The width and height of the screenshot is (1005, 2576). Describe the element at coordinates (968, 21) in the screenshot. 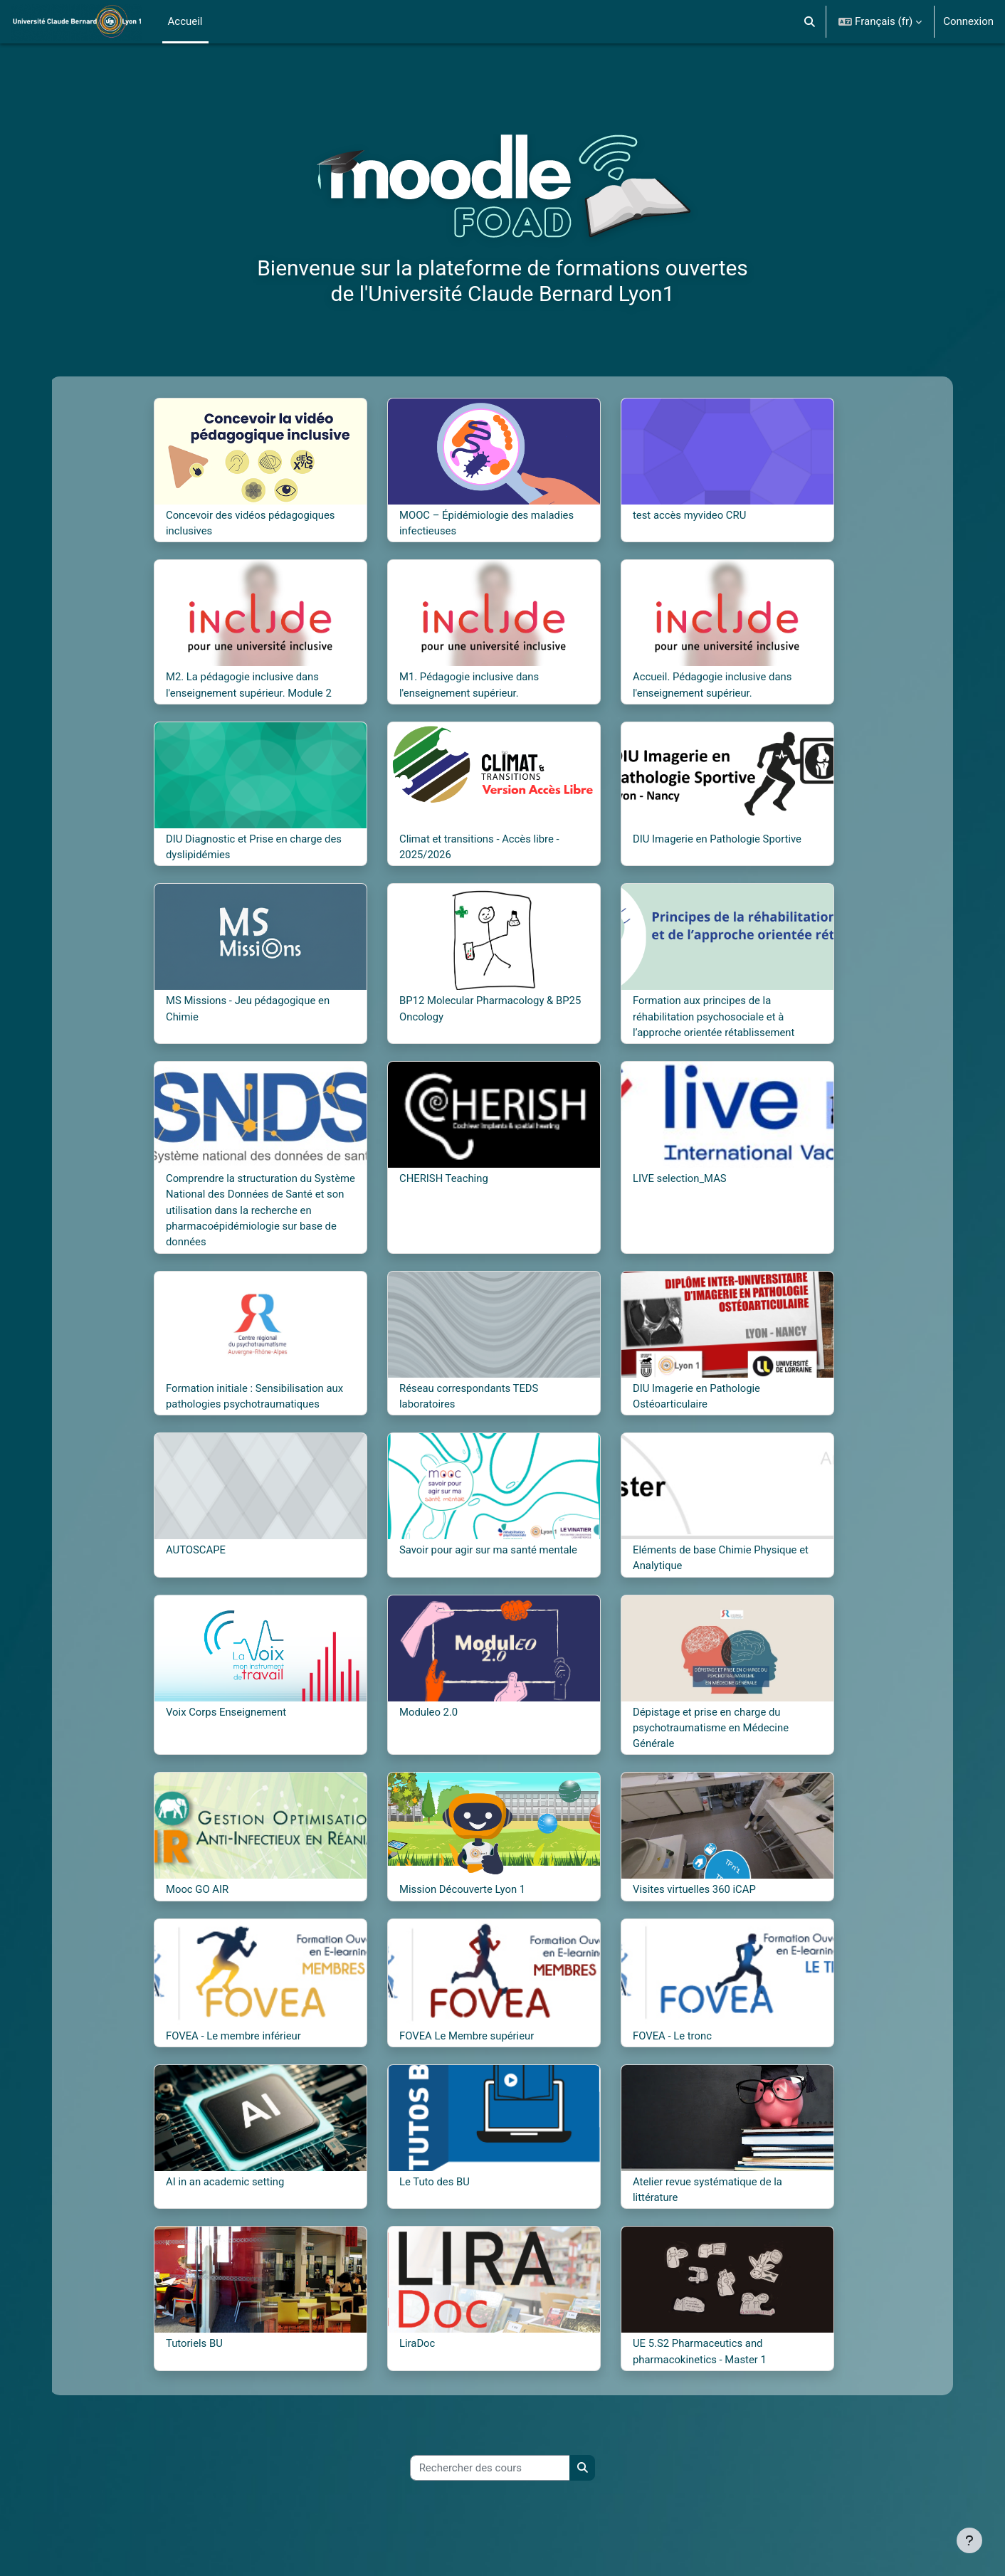

I see `Connexion` at that location.